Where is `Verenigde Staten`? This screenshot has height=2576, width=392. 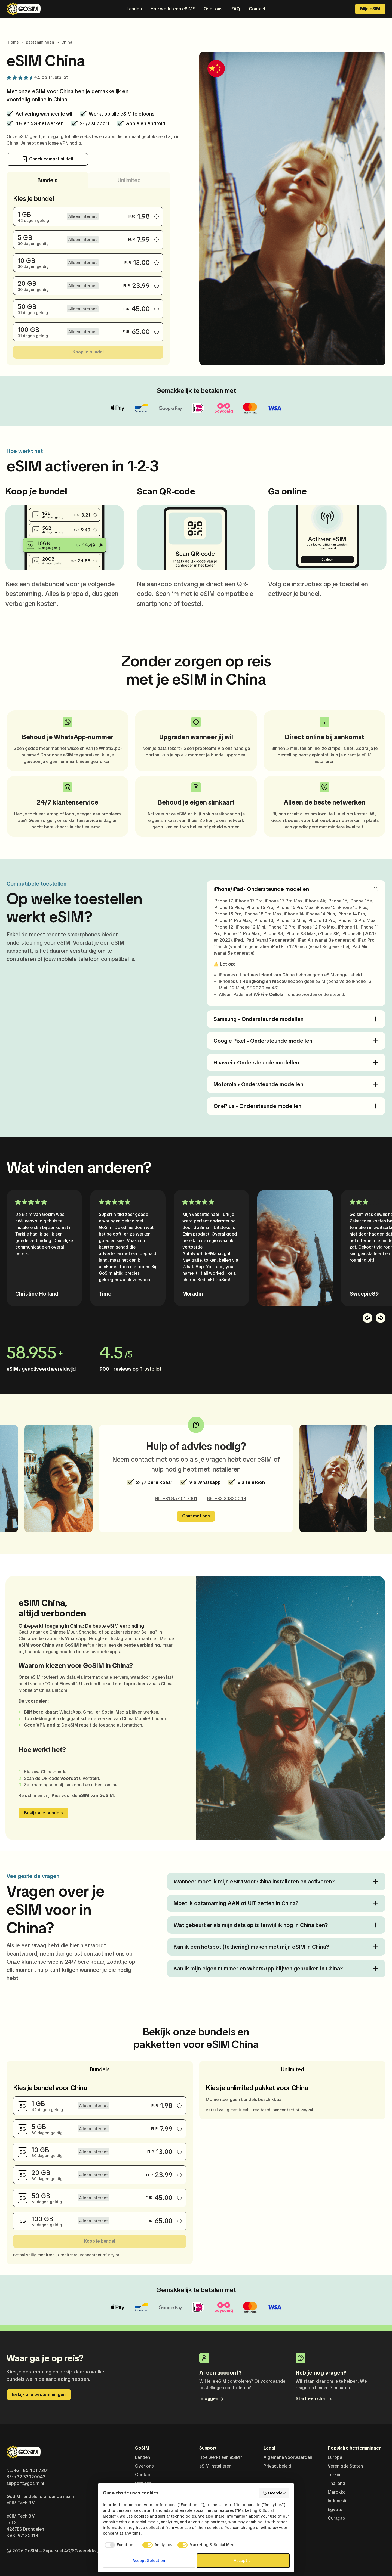
Verenigde Staten is located at coordinates (345, 2466).